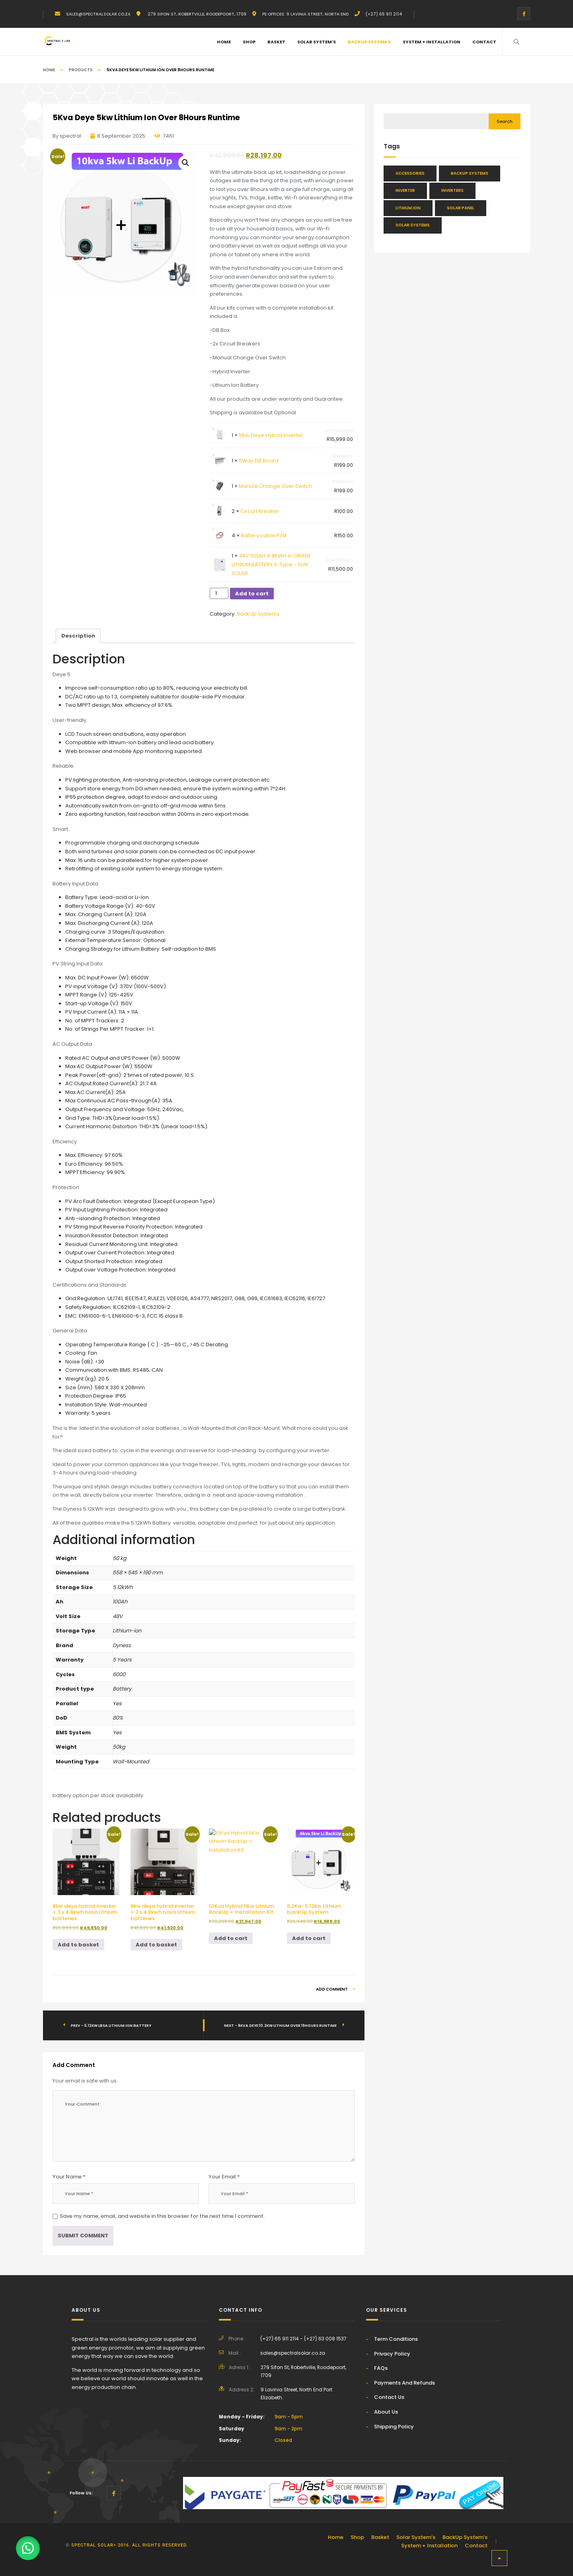 The width and height of the screenshot is (573, 2576). I want to click on Privacy Policy, so click(392, 2354).